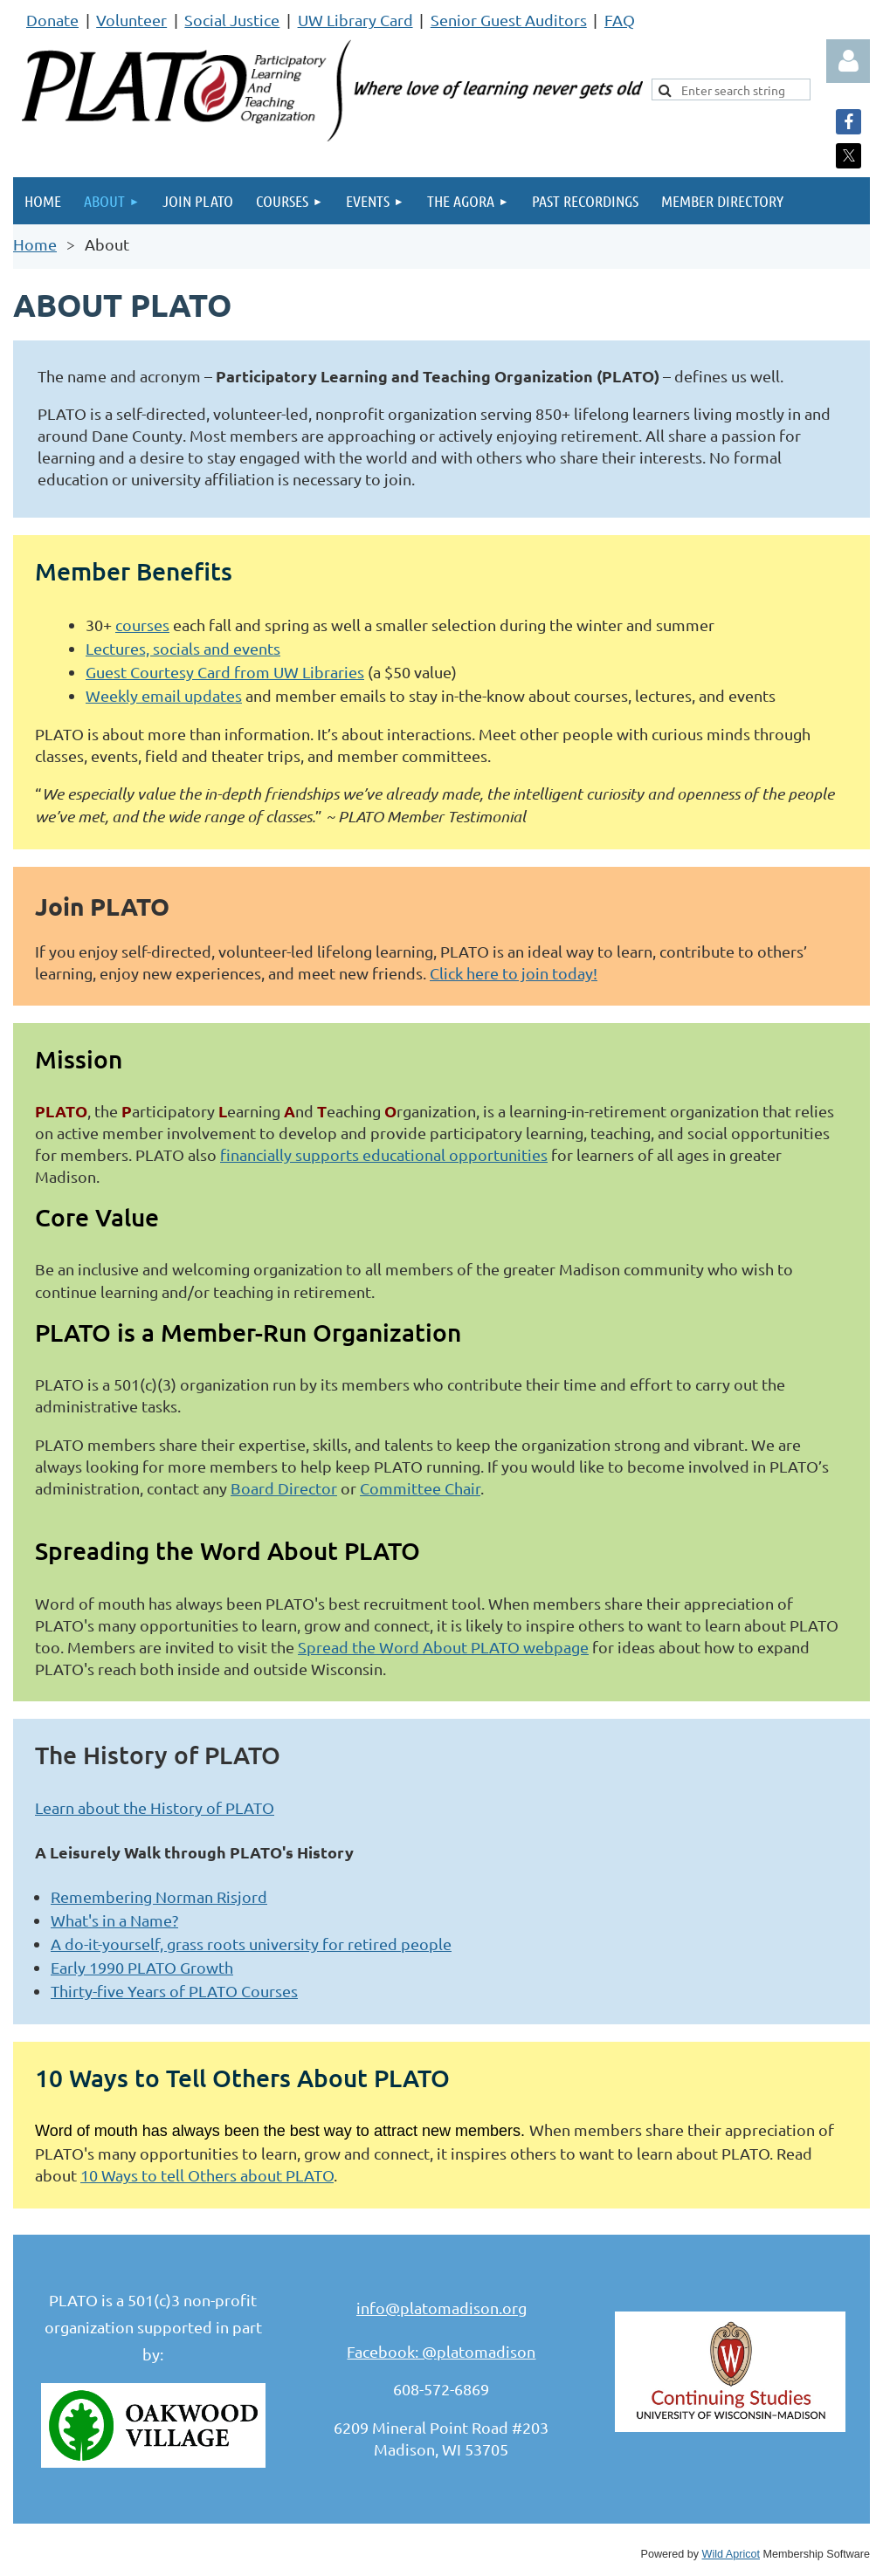 This screenshot has width=883, height=2576. I want to click on Thirty-five Years of PLATO Courses, so click(174, 1991).